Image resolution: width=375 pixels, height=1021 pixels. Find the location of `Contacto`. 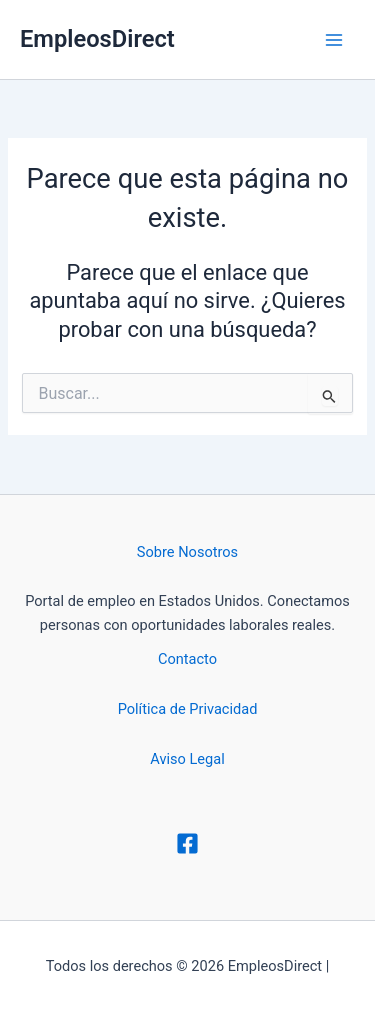

Contacto is located at coordinates (187, 659).